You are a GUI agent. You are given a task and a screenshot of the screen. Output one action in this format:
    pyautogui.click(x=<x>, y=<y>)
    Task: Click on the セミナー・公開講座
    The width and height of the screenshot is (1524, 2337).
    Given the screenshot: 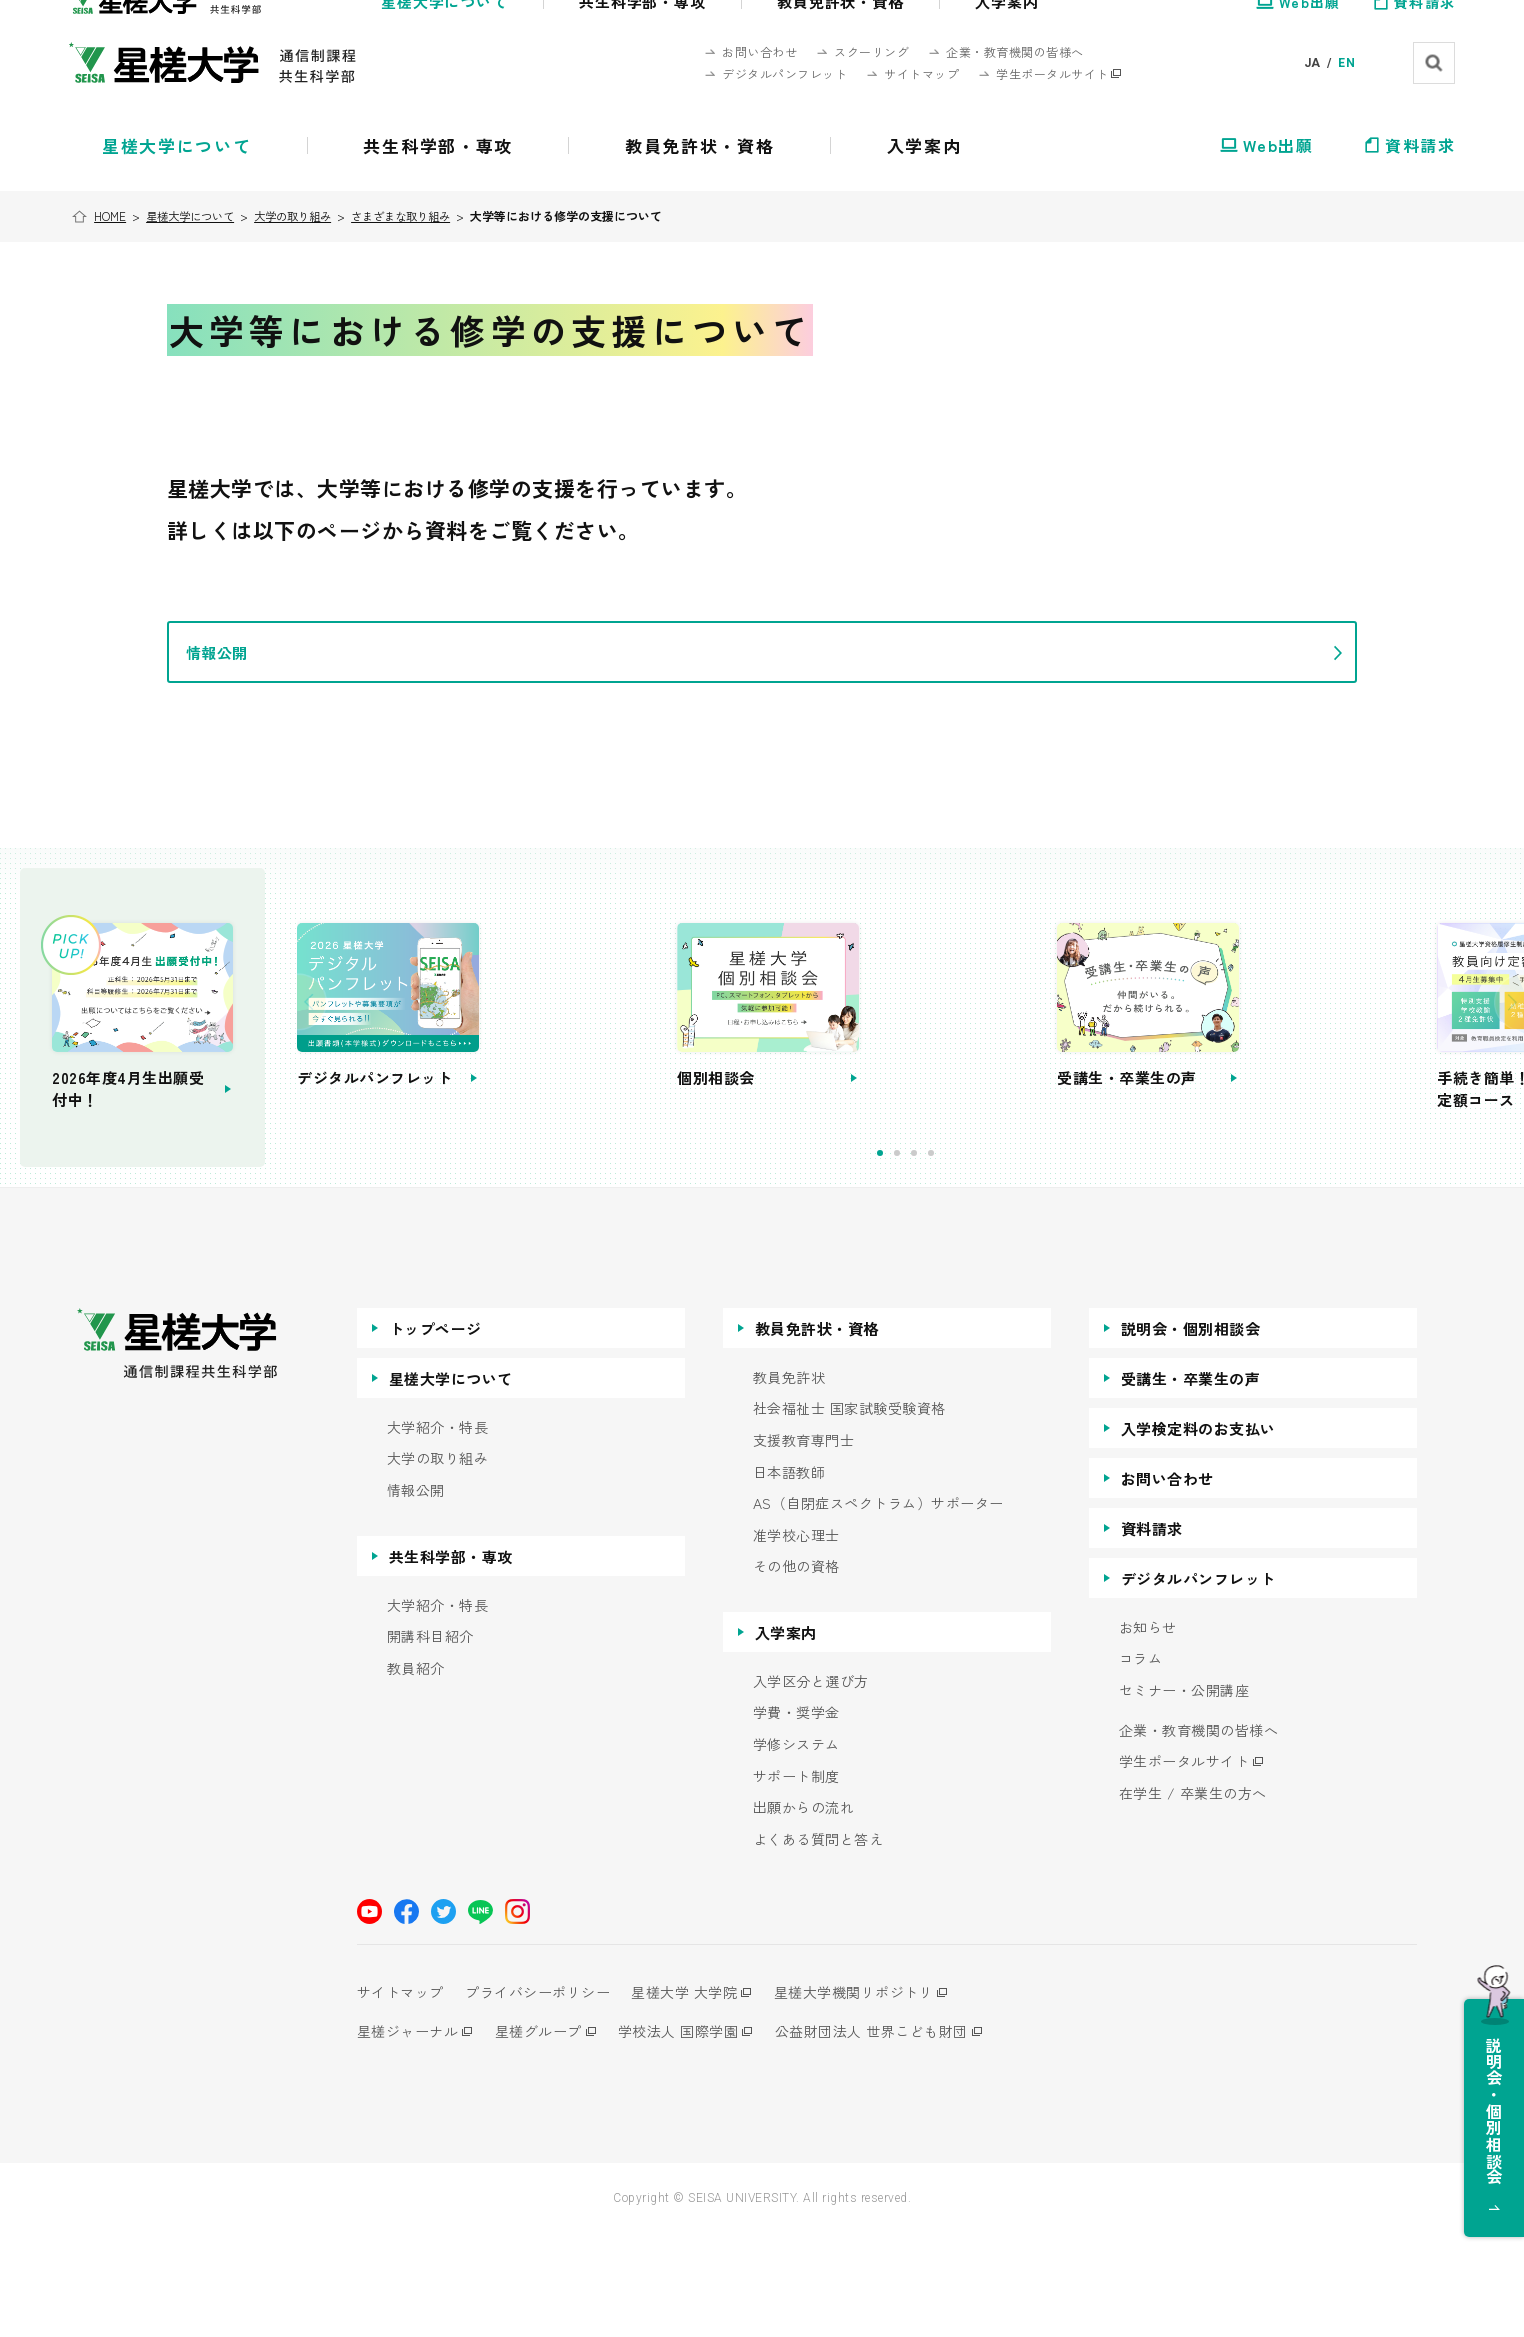 What is the action you would take?
    pyautogui.click(x=1184, y=1793)
    